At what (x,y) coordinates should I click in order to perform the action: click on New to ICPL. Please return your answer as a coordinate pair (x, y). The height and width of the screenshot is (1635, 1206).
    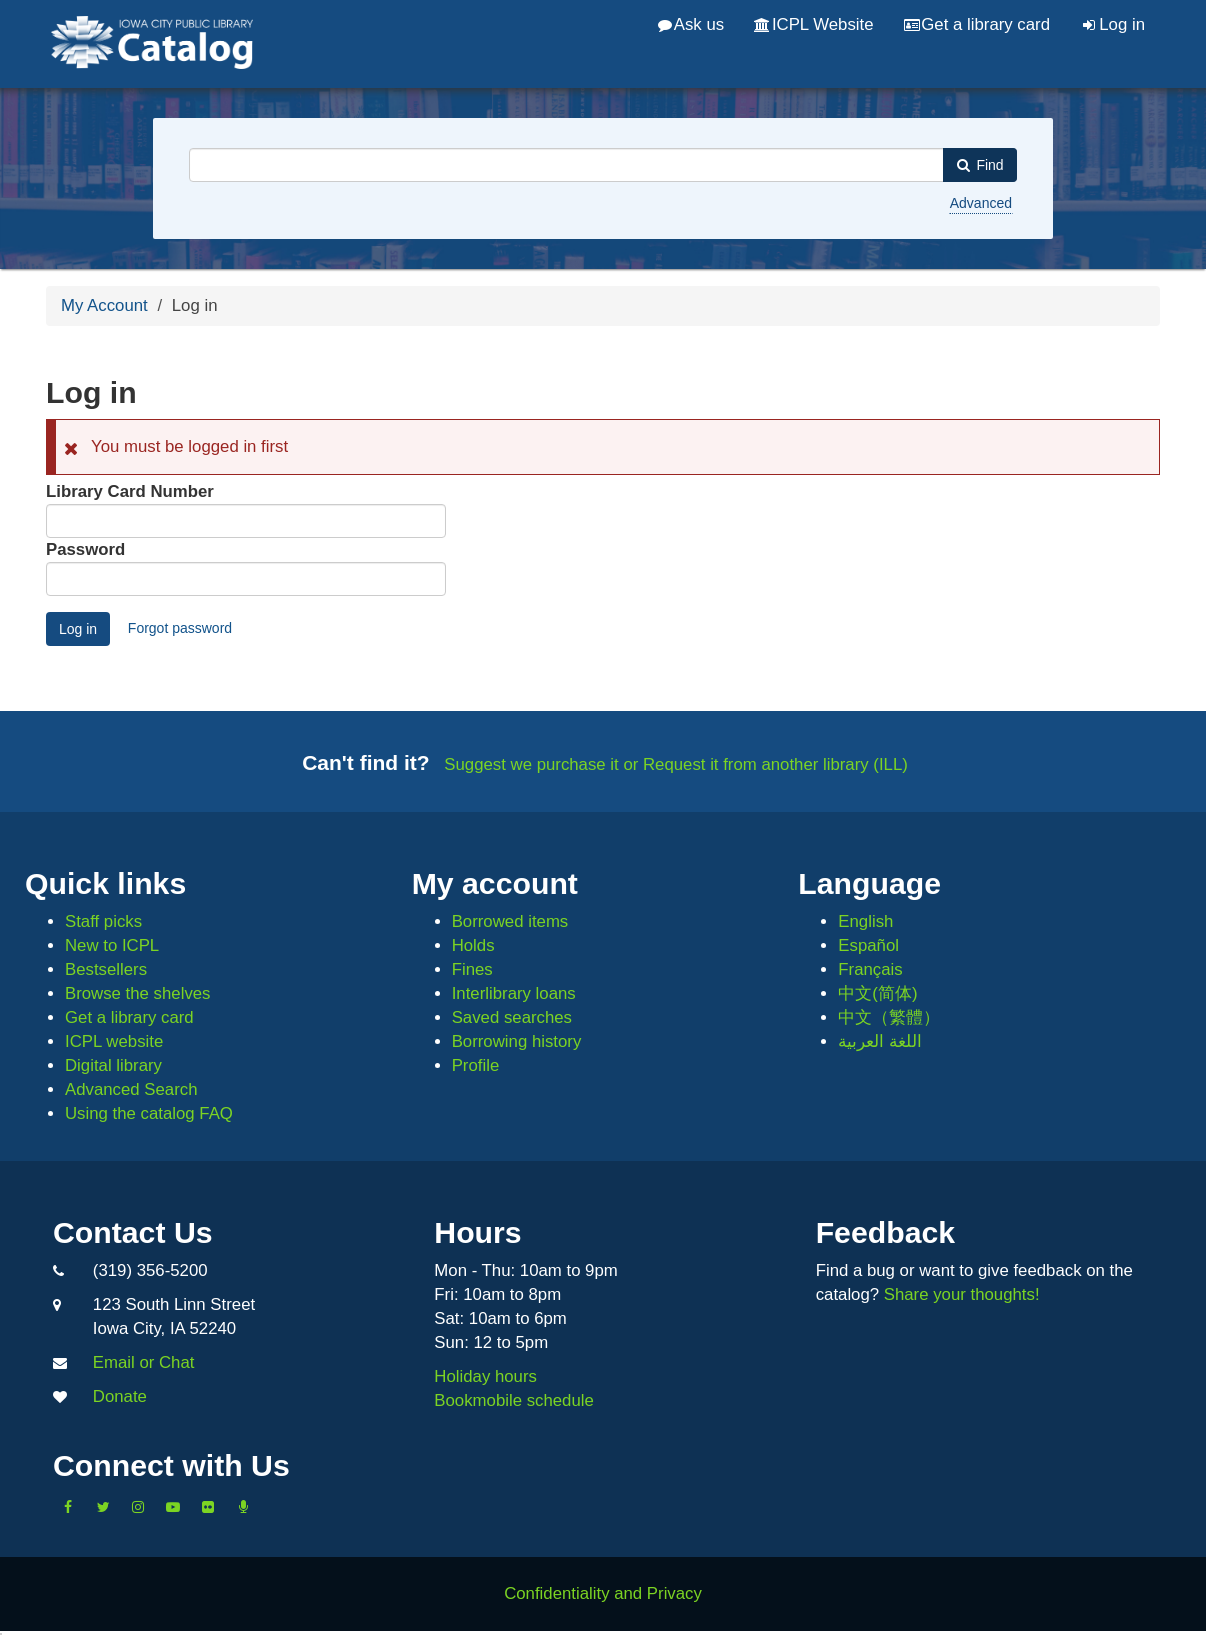
    Looking at the image, I should click on (112, 945).